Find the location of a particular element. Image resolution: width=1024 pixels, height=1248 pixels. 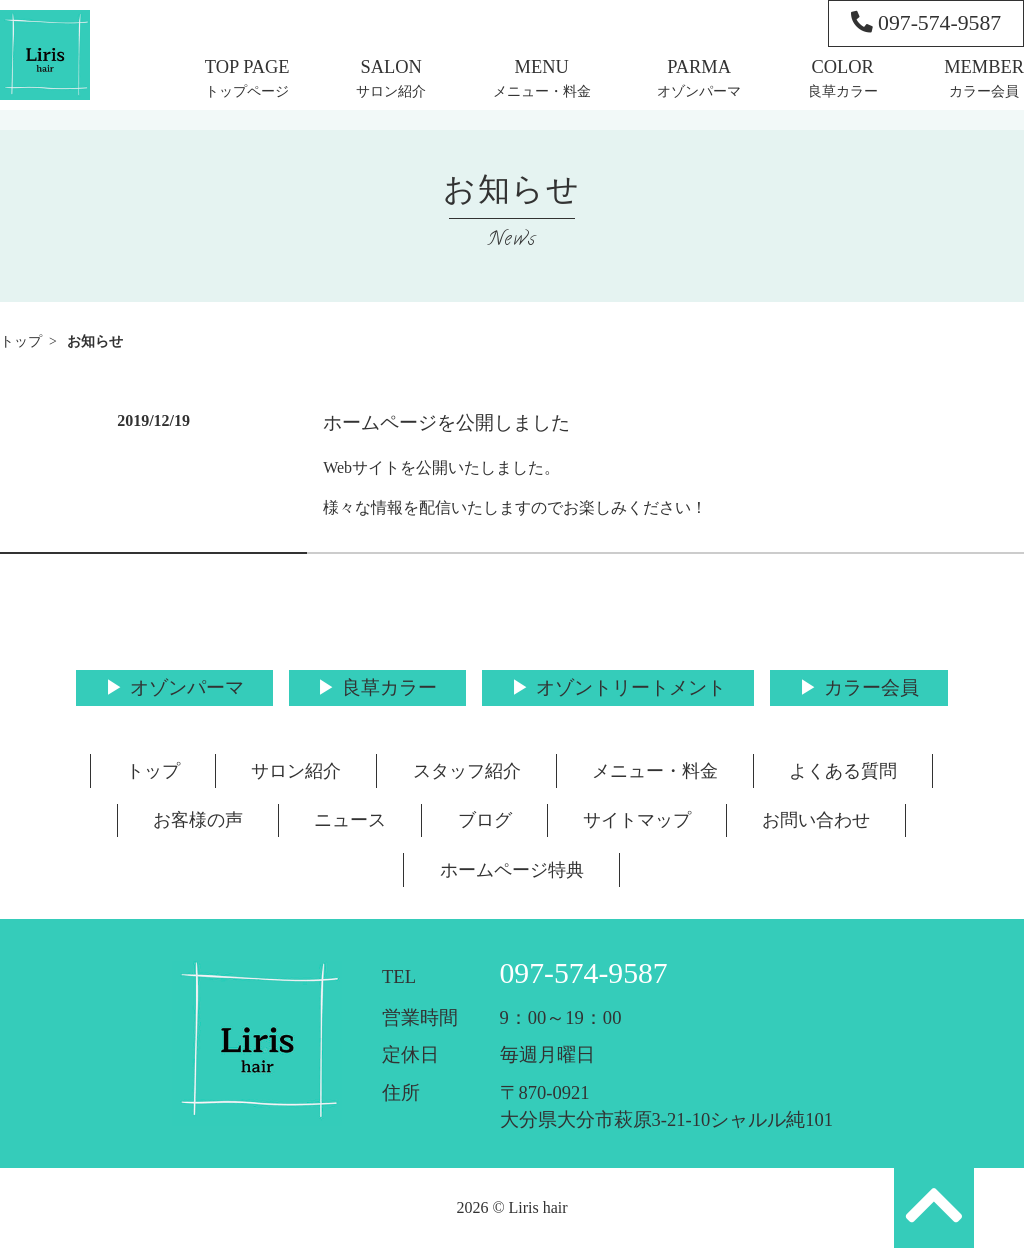

よくある質問 is located at coordinates (843, 771).